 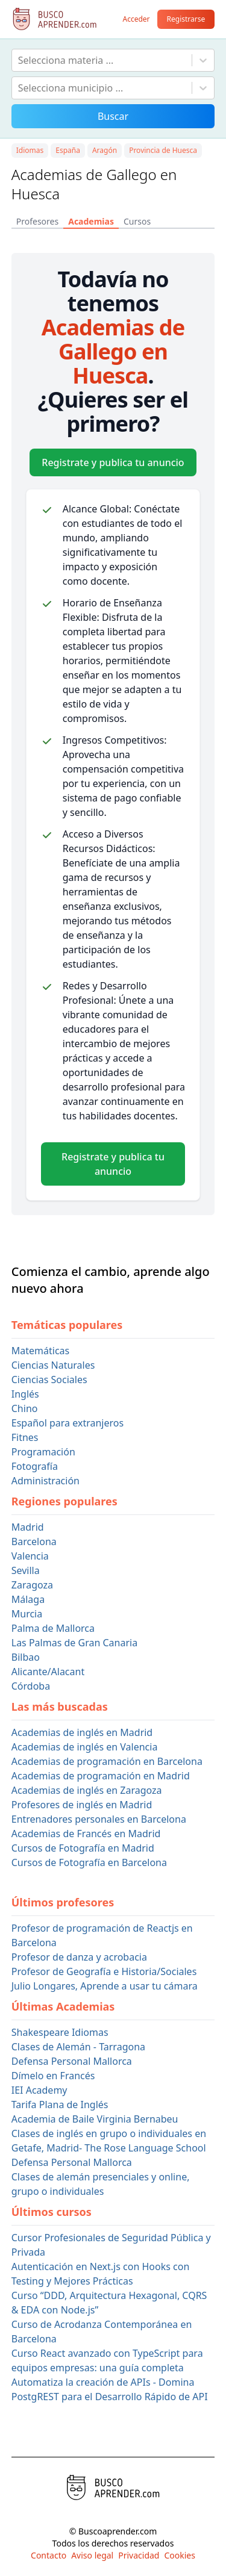 What do you see at coordinates (84, 1746) in the screenshot?
I see `Academias de inglés en Valencia` at bounding box center [84, 1746].